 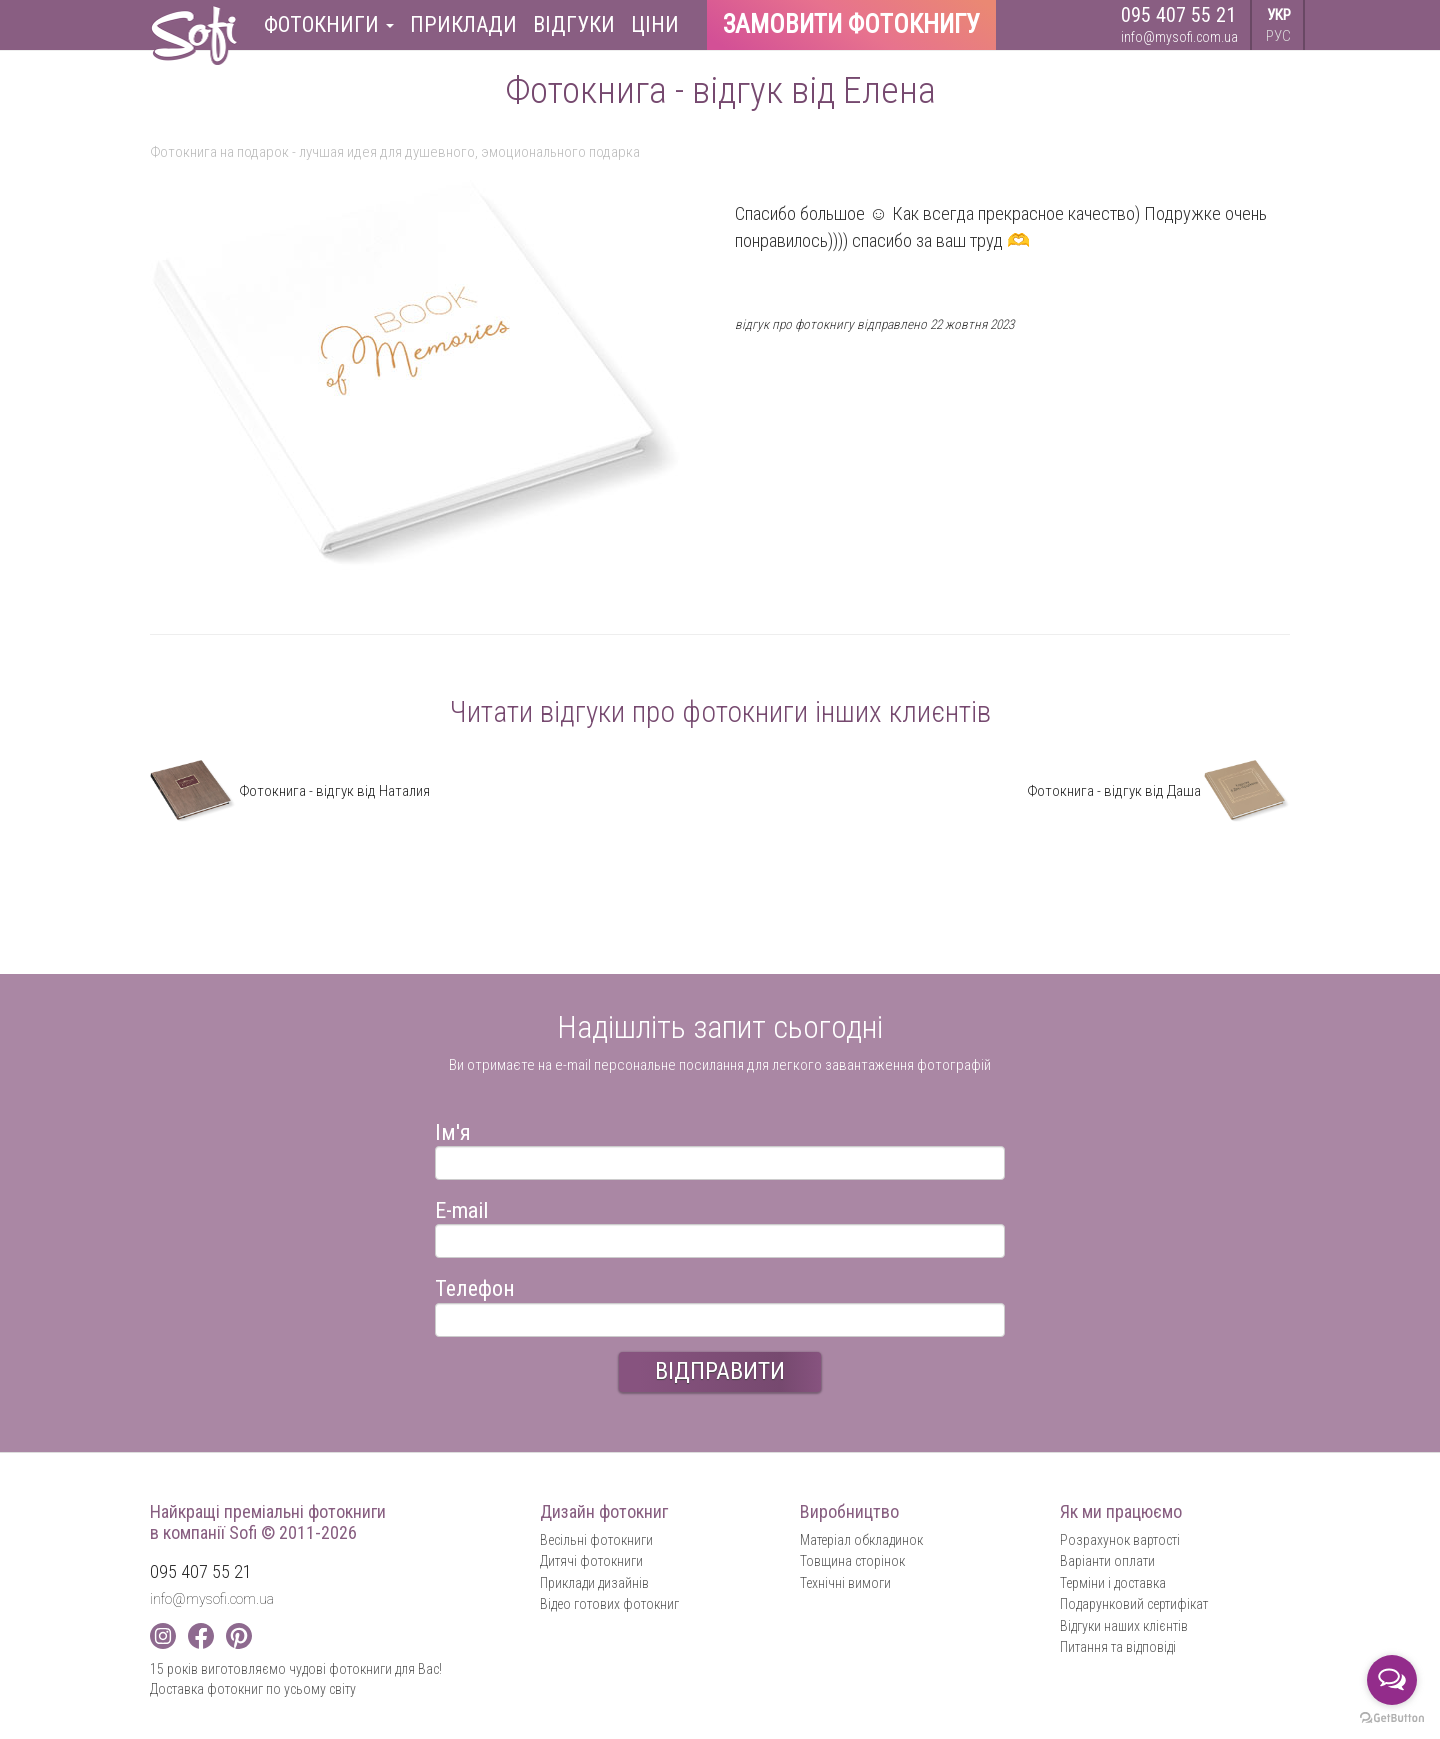 What do you see at coordinates (1178, 15) in the screenshot?
I see `095 407 55 21` at bounding box center [1178, 15].